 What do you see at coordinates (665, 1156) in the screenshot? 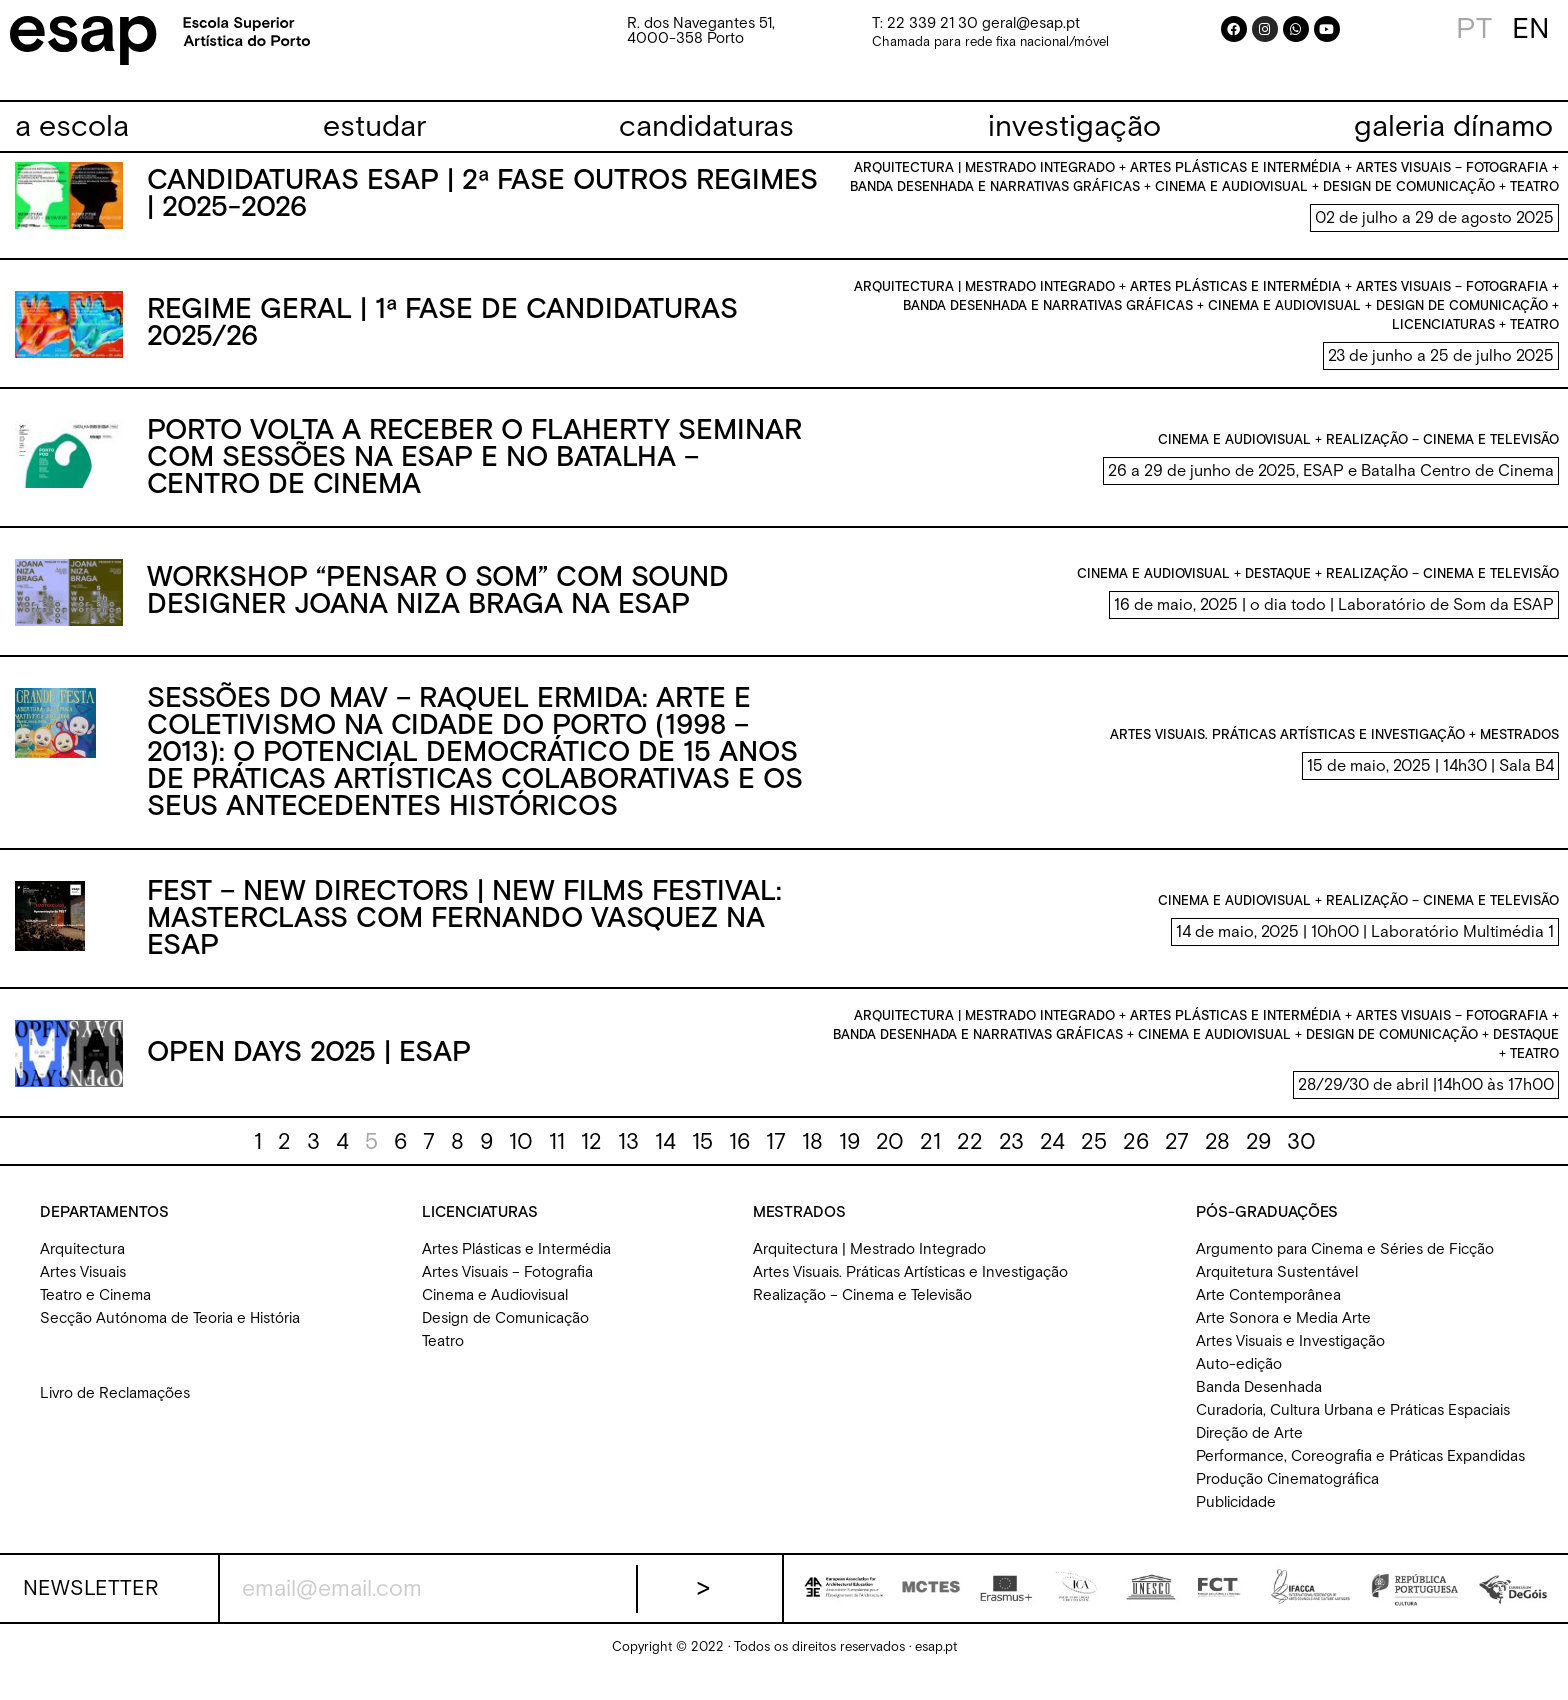
I see `14` at bounding box center [665, 1156].